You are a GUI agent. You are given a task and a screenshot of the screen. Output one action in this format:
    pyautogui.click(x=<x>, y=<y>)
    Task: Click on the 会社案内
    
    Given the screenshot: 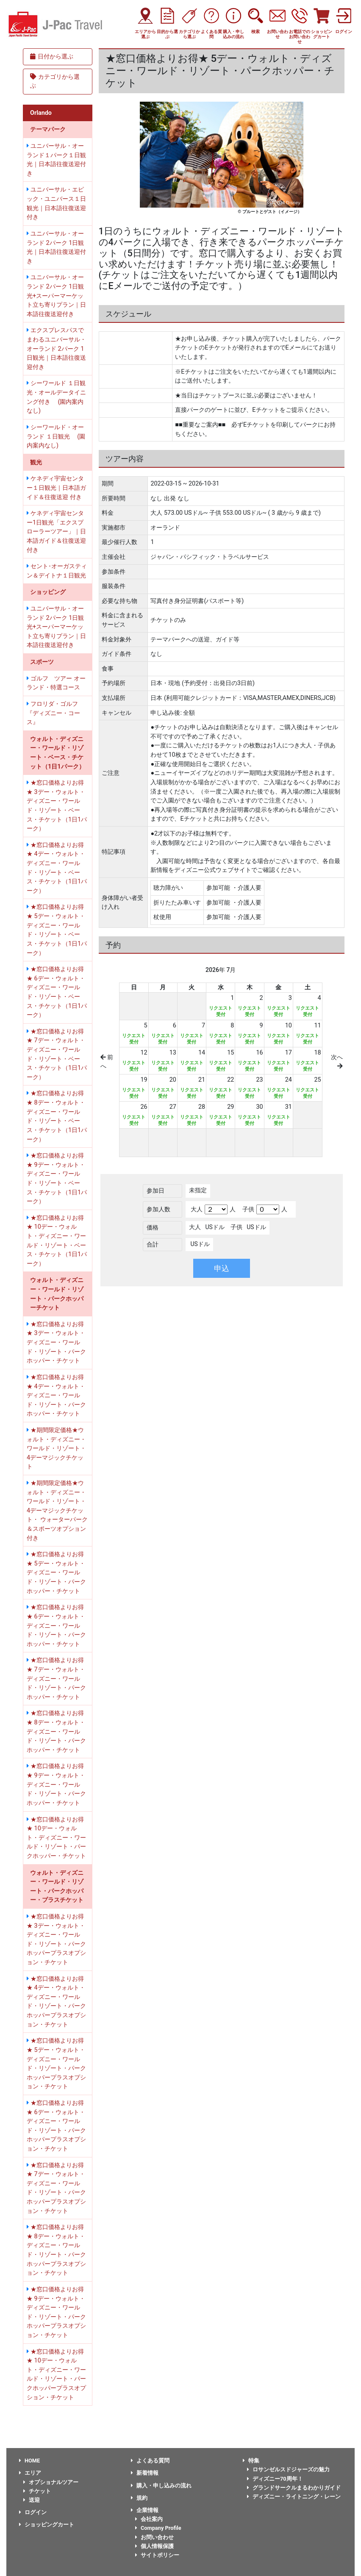 What is the action you would take?
    pyautogui.click(x=149, y=2519)
    